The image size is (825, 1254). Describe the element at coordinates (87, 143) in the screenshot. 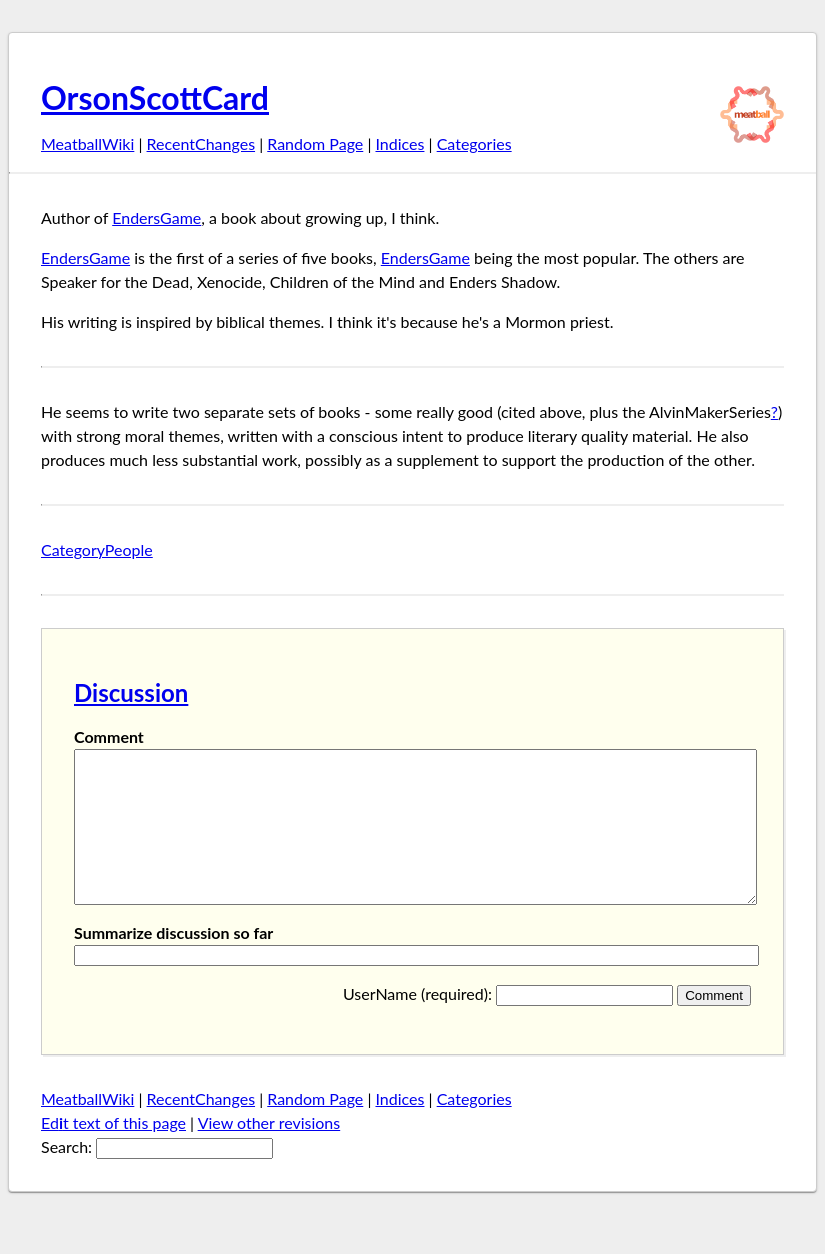

I see `MeatballWiki` at that location.